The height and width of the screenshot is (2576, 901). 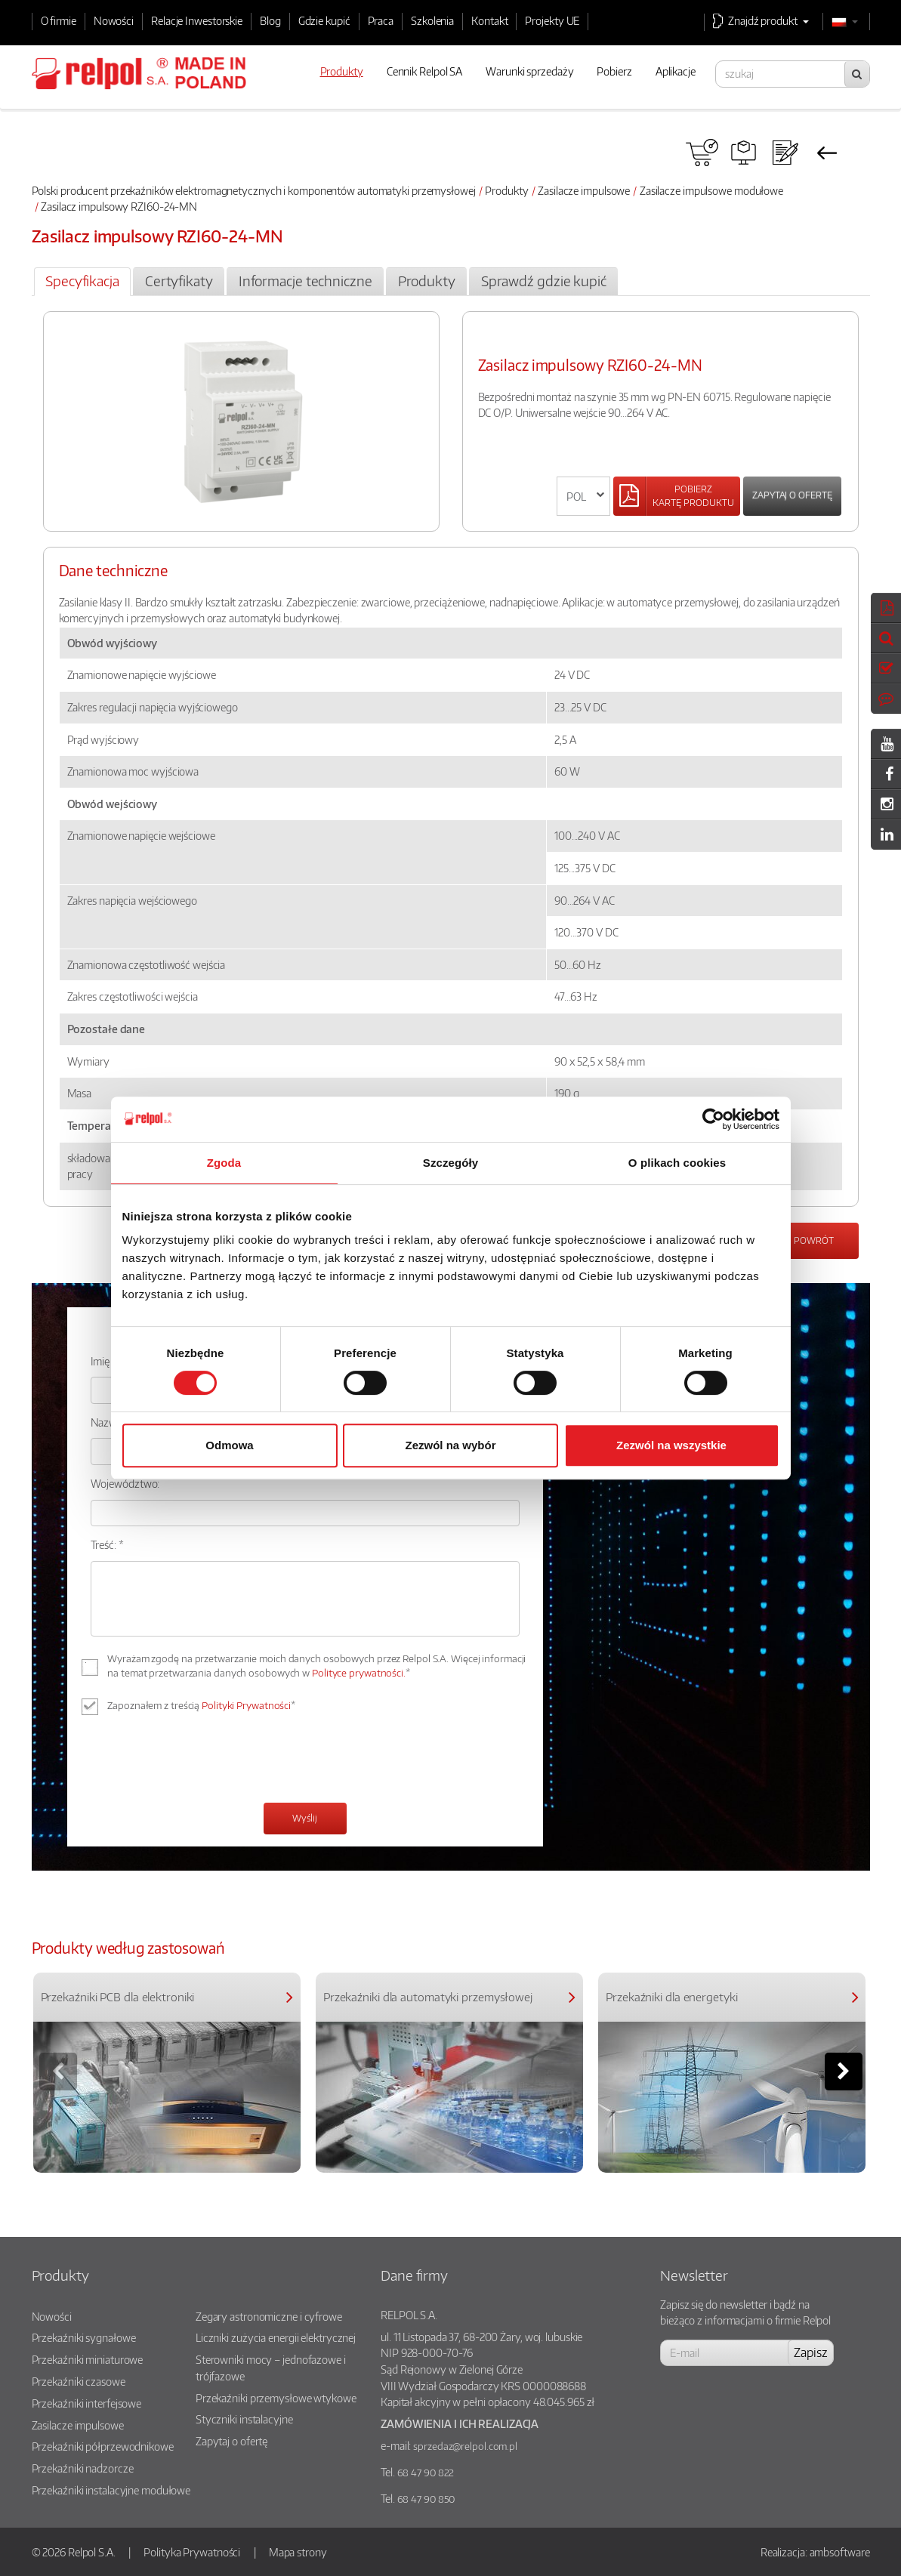 I want to click on 68 47 90 850, so click(x=426, y=2499).